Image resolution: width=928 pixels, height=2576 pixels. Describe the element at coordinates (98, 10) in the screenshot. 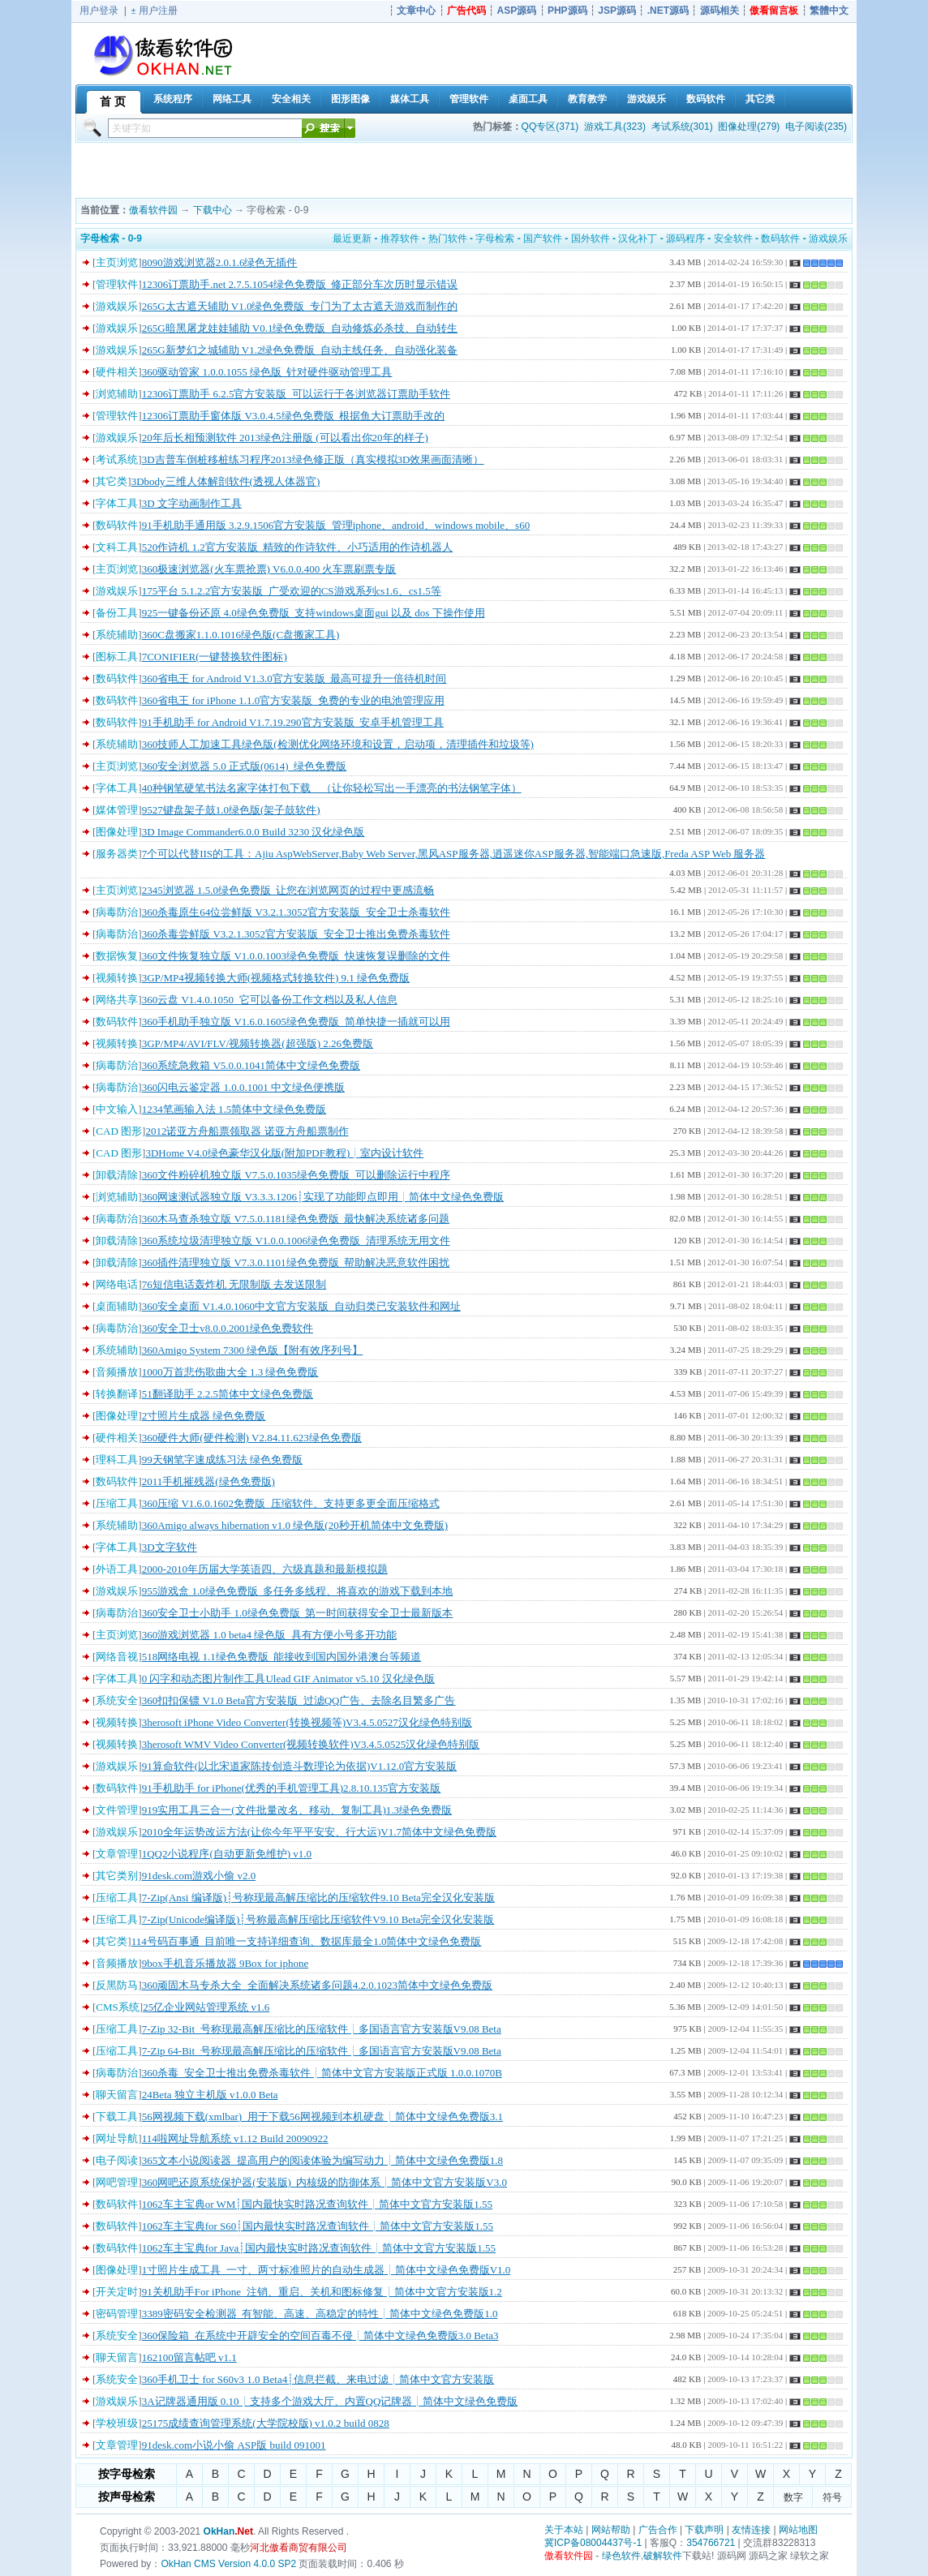

I see `用户登录` at that location.